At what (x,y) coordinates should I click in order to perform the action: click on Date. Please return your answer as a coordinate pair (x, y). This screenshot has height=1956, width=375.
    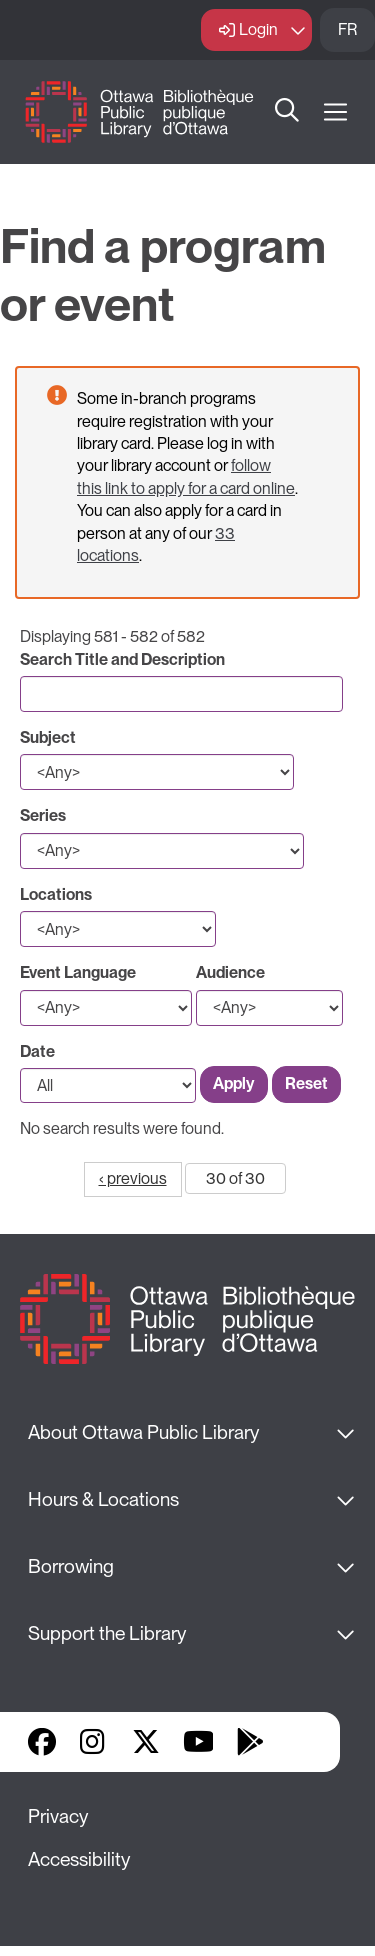
    Looking at the image, I should click on (37, 1051).